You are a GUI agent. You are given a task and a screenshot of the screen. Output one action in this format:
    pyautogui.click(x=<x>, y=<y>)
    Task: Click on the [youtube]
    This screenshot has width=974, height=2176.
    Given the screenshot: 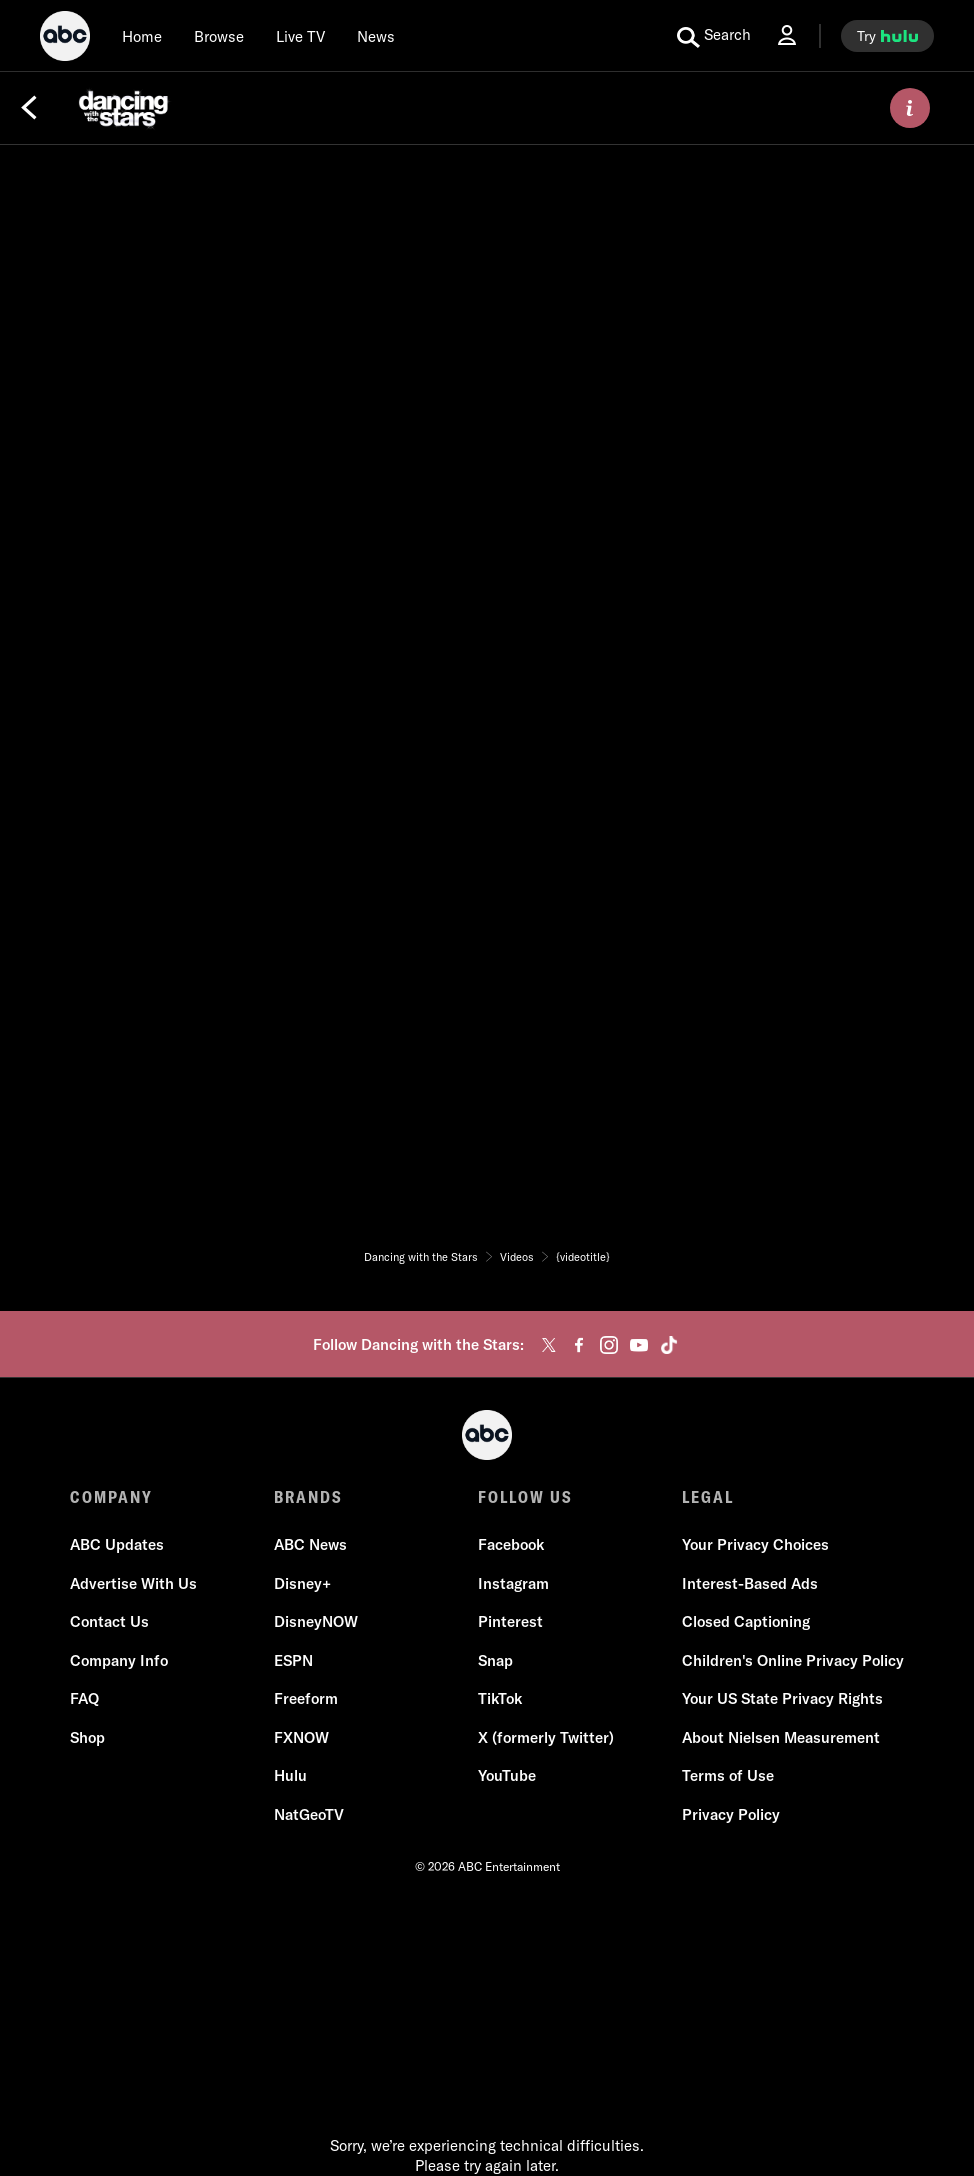 What is the action you would take?
    pyautogui.click(x=639, y=1345)
    